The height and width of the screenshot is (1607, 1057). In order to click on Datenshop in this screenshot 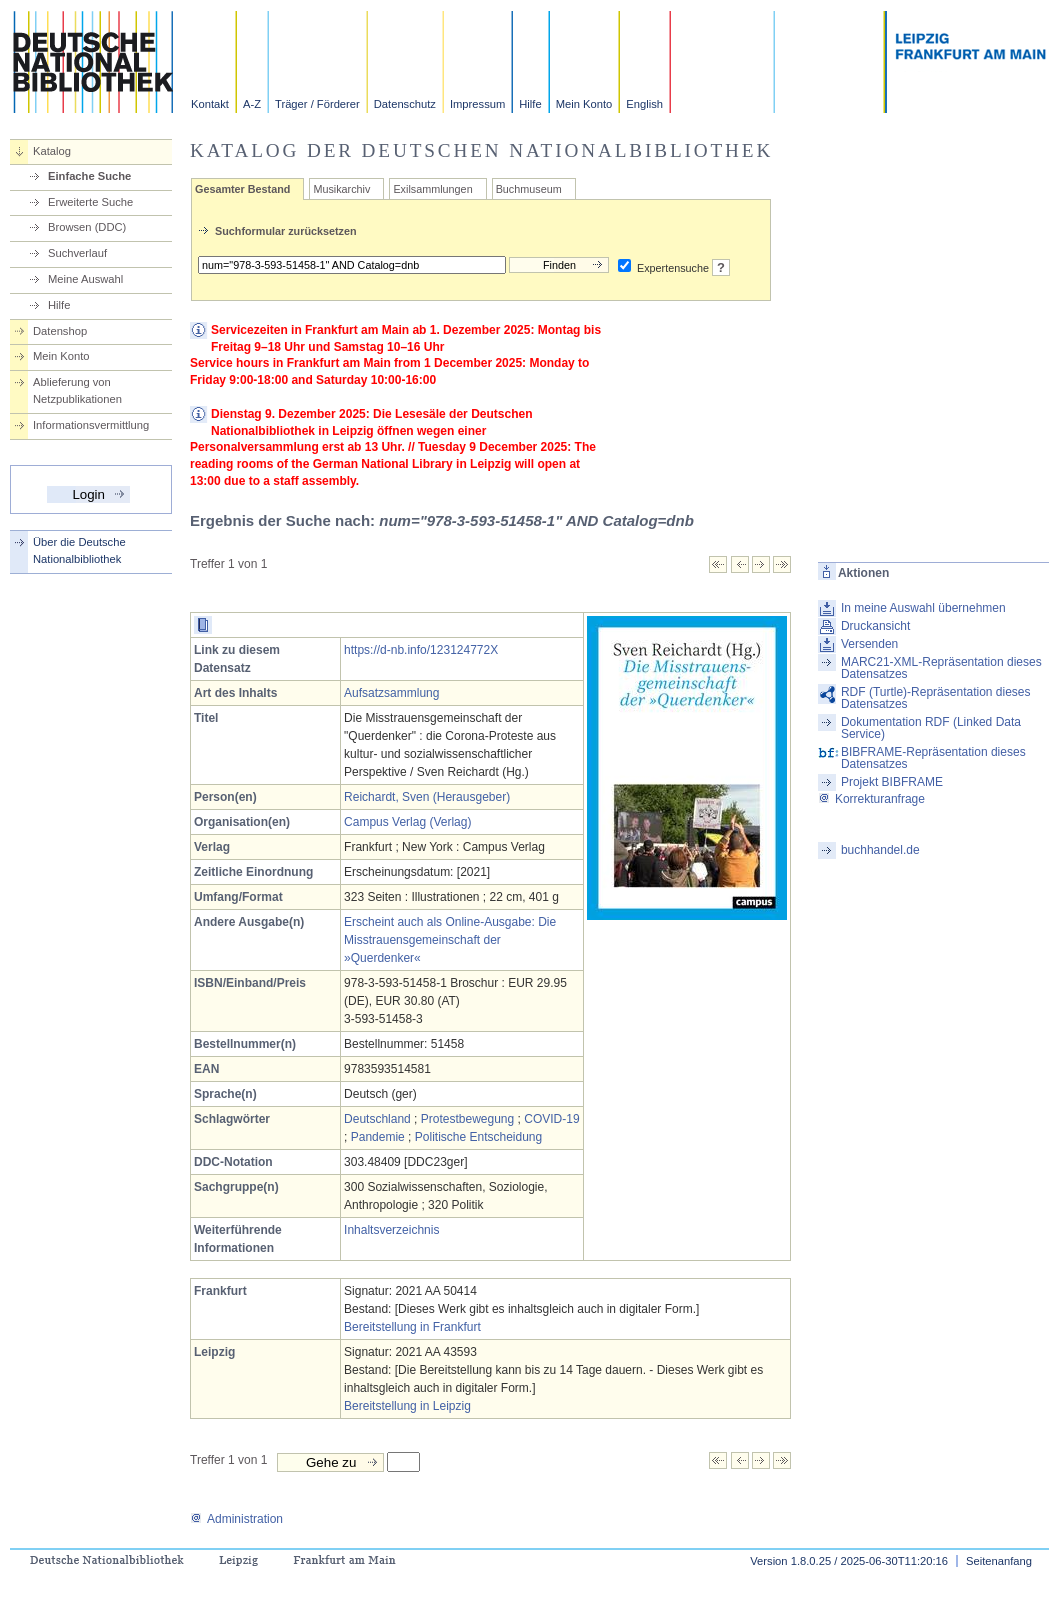, I will do `click(60, 331)`.